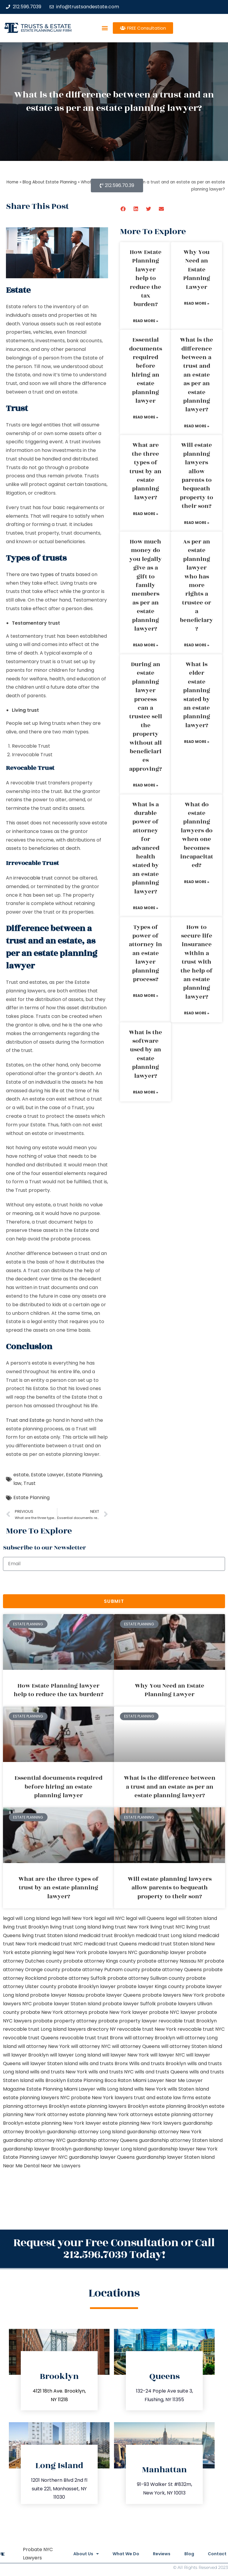  Describe the element at coordinates (21, 1474) in the screenshot. I see `estate` at that location.